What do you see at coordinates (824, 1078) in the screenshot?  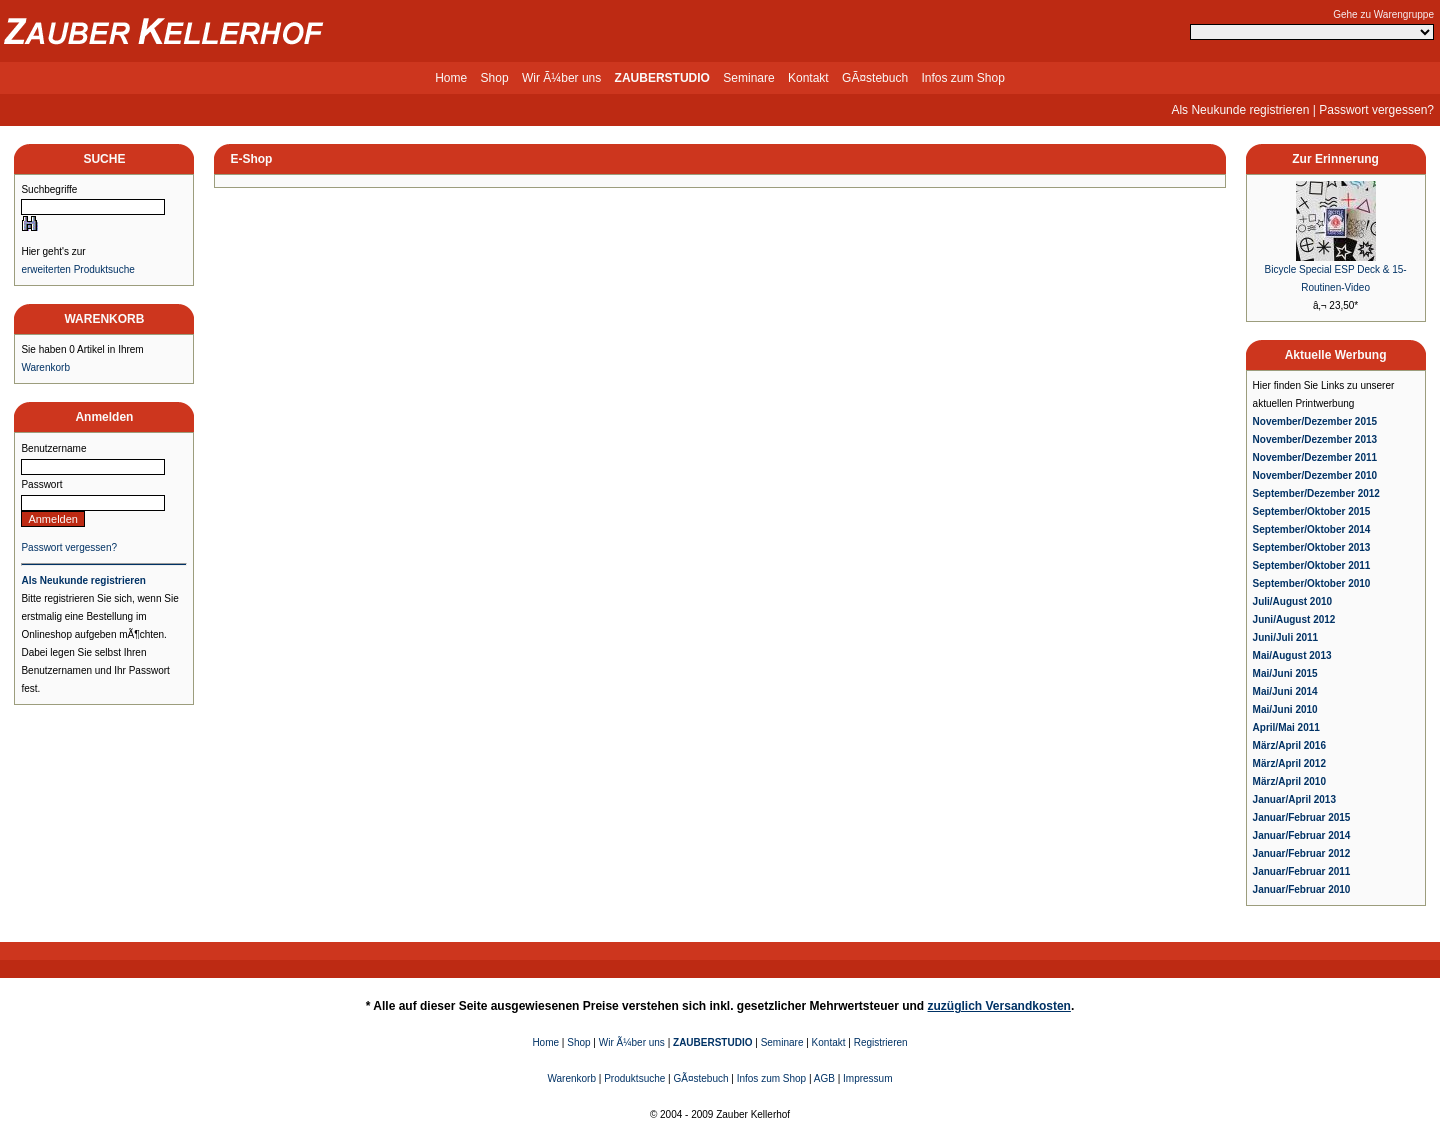 I see `AGB` at bounding box center [824, 1078].